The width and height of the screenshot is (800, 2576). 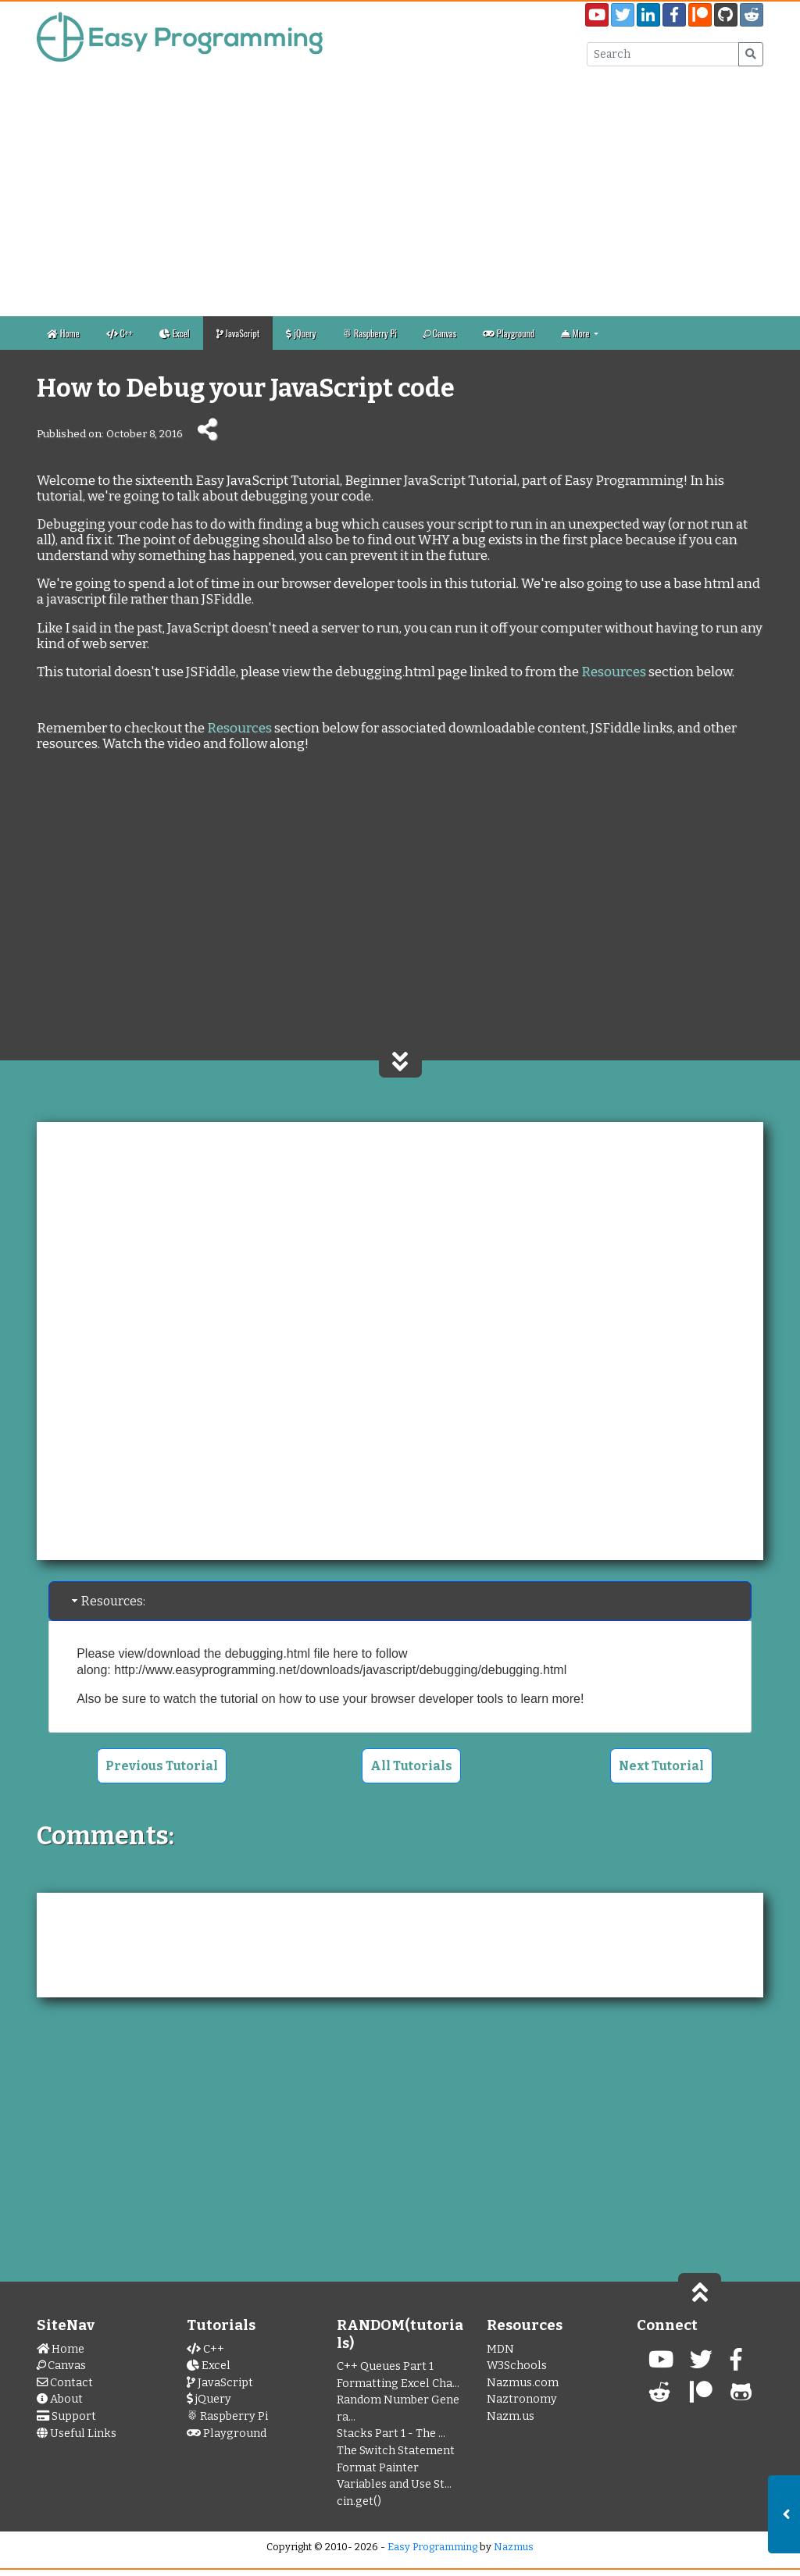 What do you see at coordinates (523, 2382) in the screenshot?
I see `Nazmus.com` at bounding box center [523, 2382].